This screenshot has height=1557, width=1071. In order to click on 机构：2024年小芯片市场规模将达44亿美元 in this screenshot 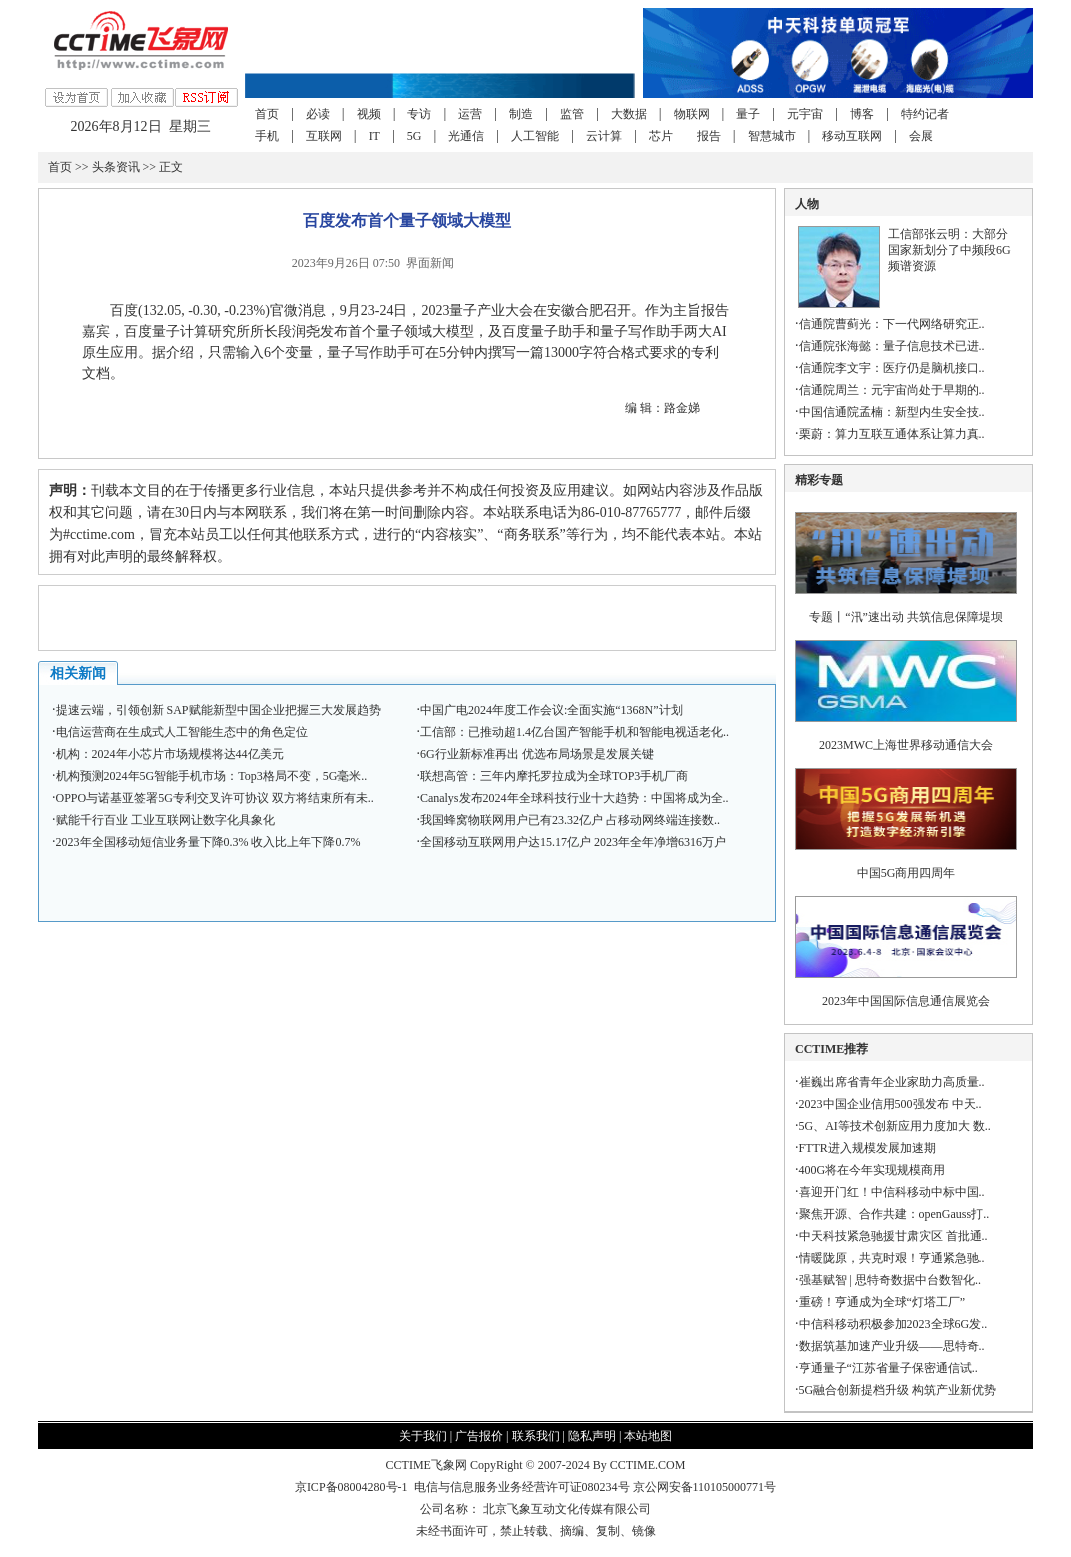, I will do `click(170, 754)`.